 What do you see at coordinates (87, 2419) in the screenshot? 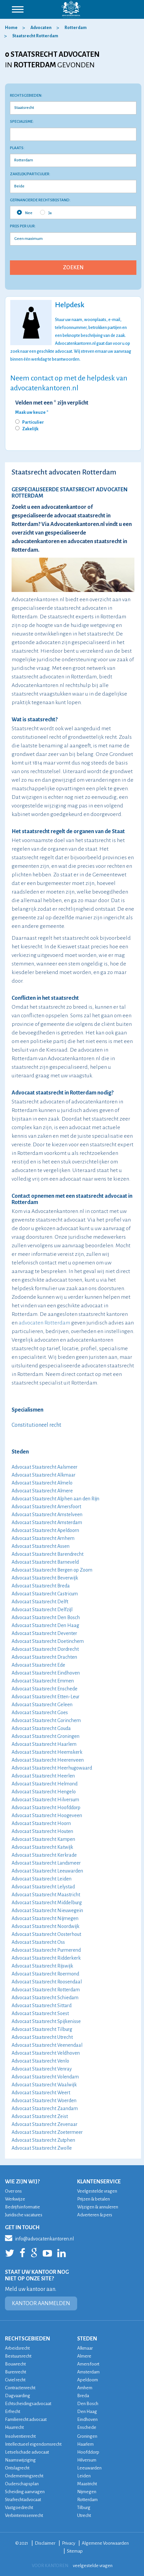
I see `Eindhoven` at bounding box center [87, 2419].